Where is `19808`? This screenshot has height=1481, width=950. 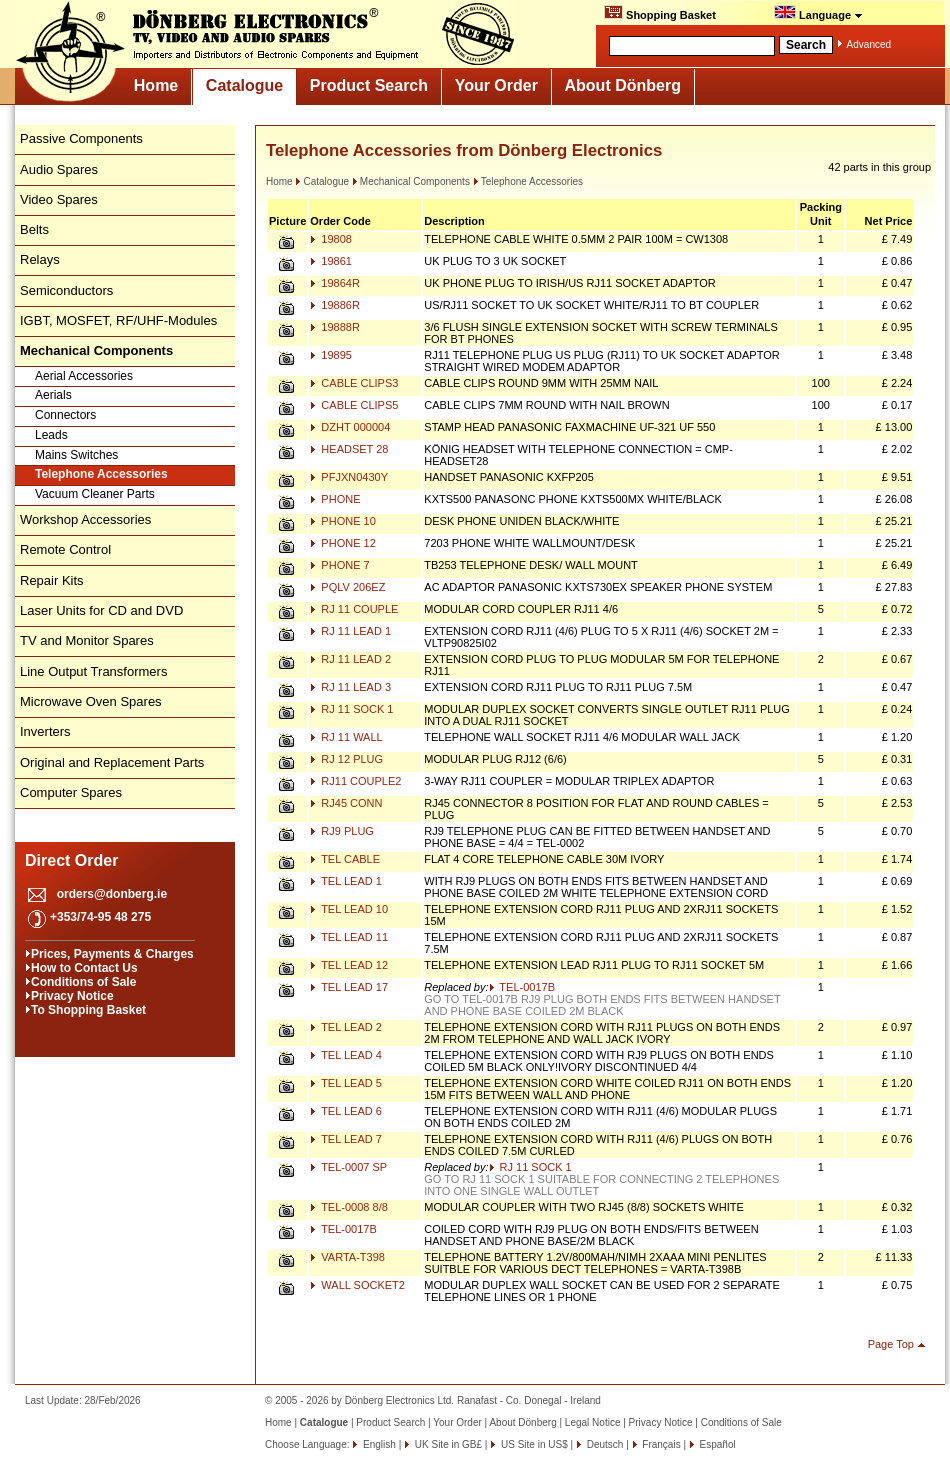
19808 is located at coordinates (331, 239).